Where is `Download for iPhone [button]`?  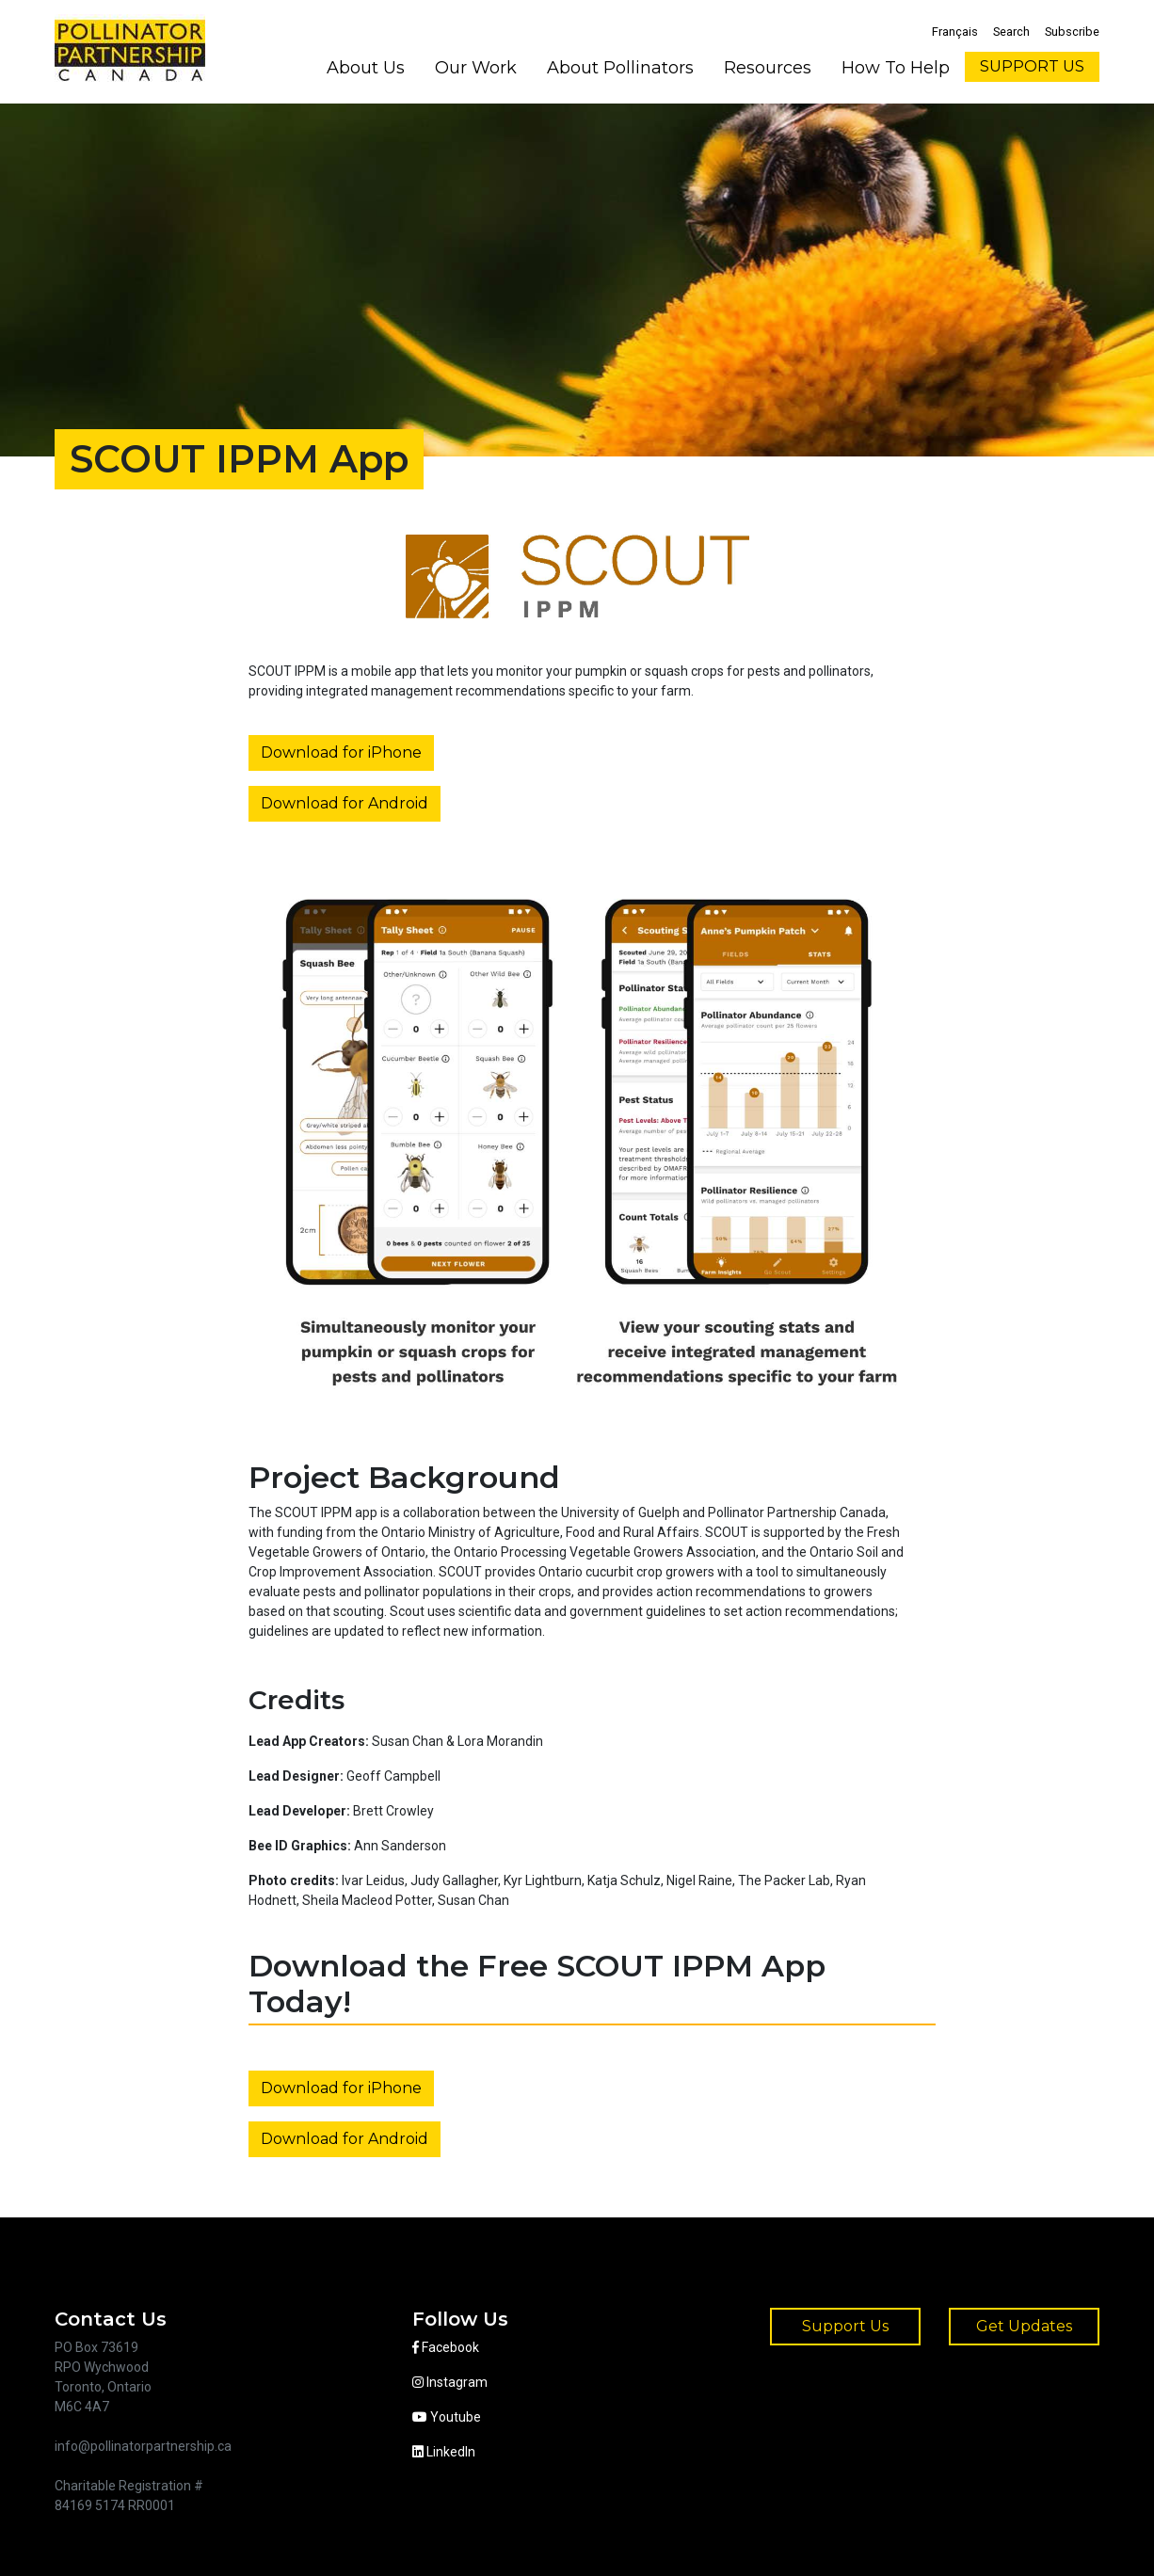
Download for iPhone [button] is located at coordinates (341, 752).